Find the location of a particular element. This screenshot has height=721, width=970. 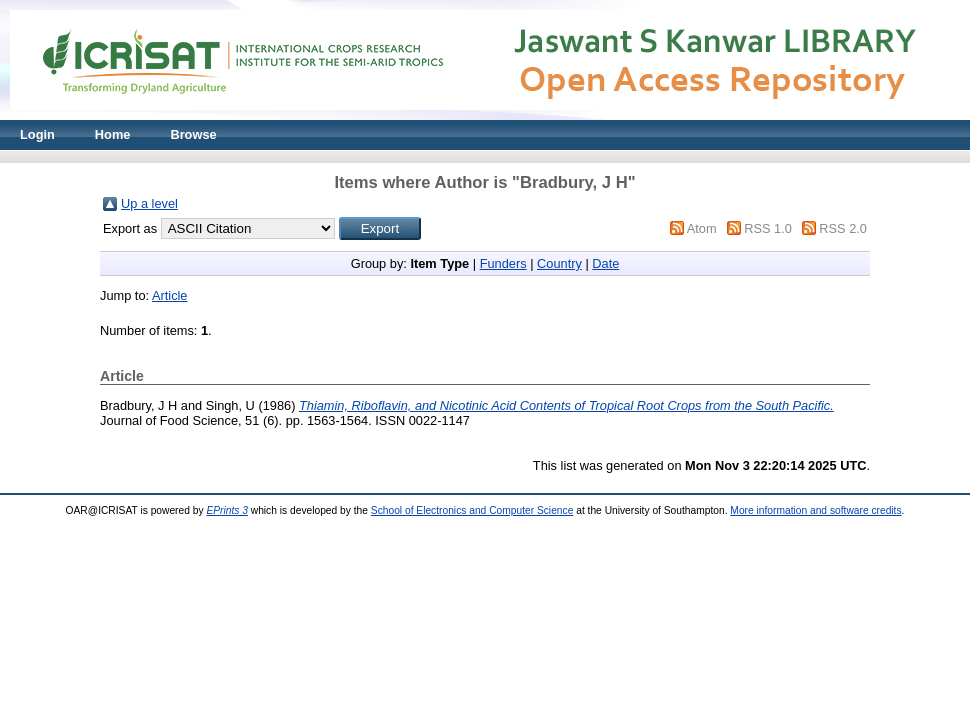

RSS 1.0 is located at coordinates (768, 228).